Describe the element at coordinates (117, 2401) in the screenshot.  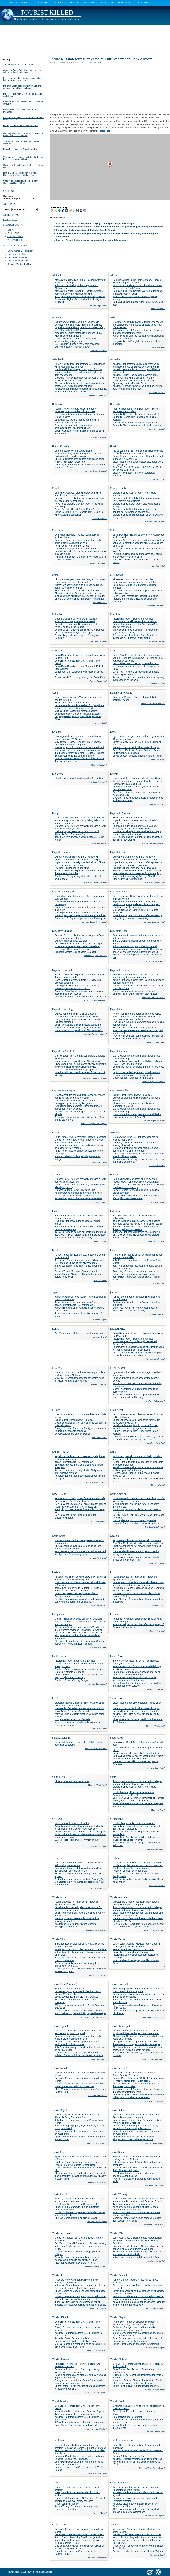
I see `Travel Health` at that location.